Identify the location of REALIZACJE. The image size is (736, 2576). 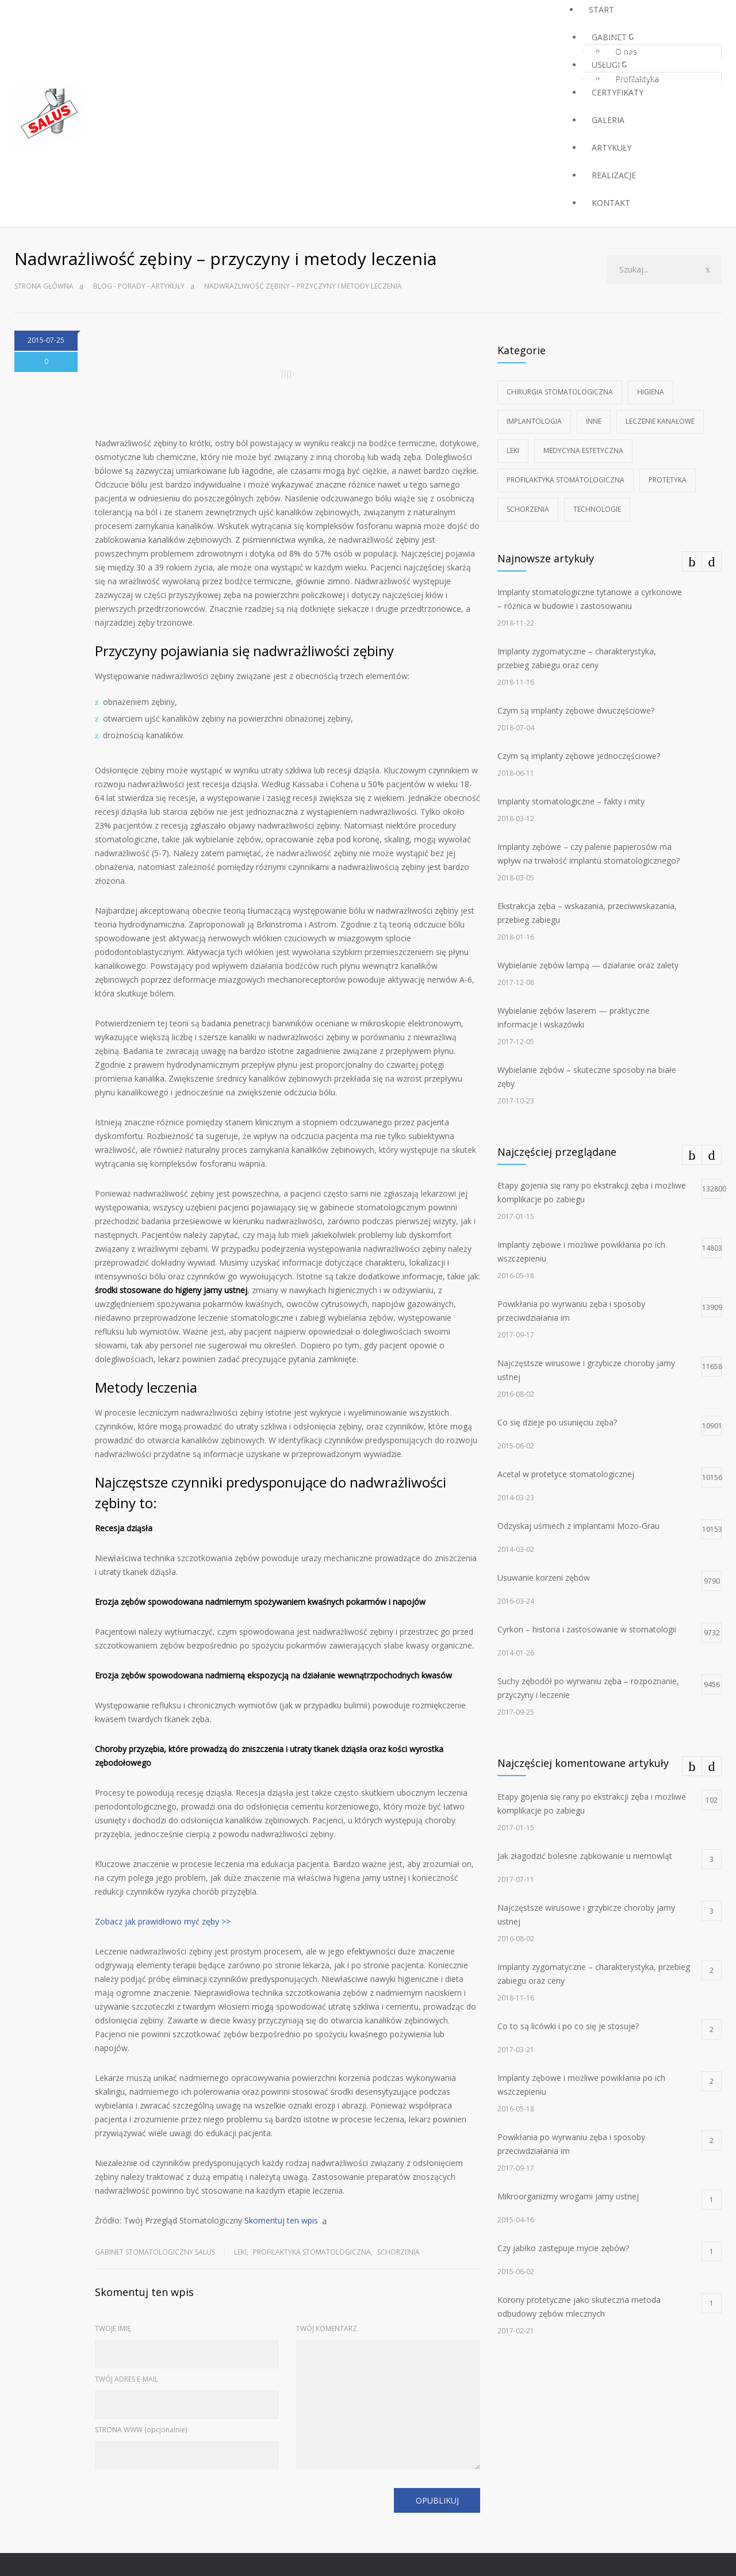
(614, 175).